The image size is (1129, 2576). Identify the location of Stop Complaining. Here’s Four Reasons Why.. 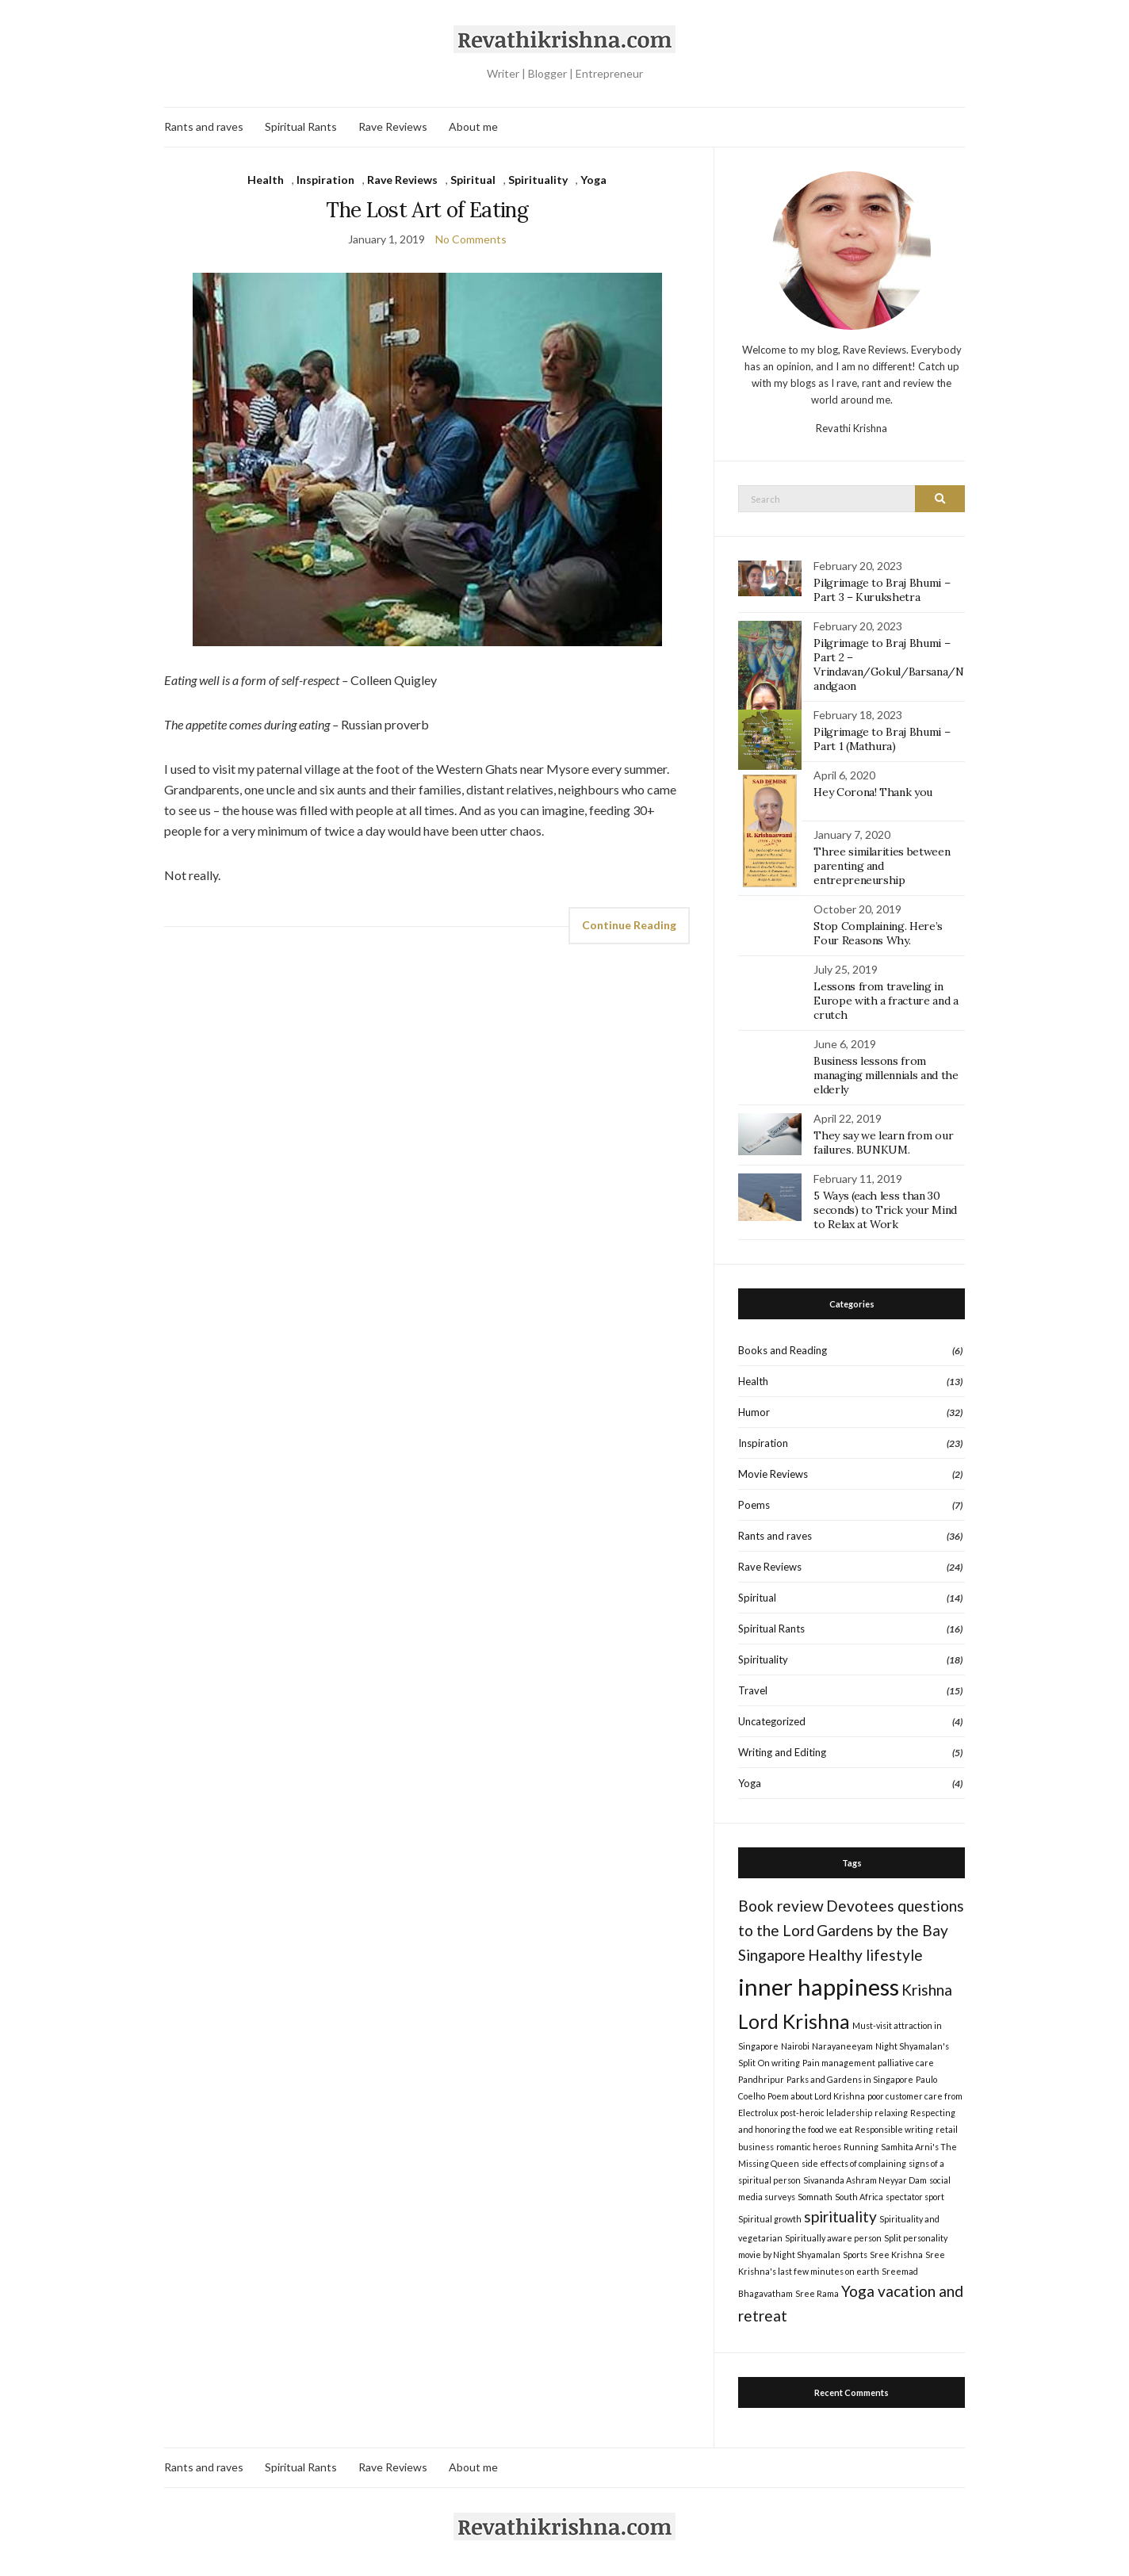
(878, 933).